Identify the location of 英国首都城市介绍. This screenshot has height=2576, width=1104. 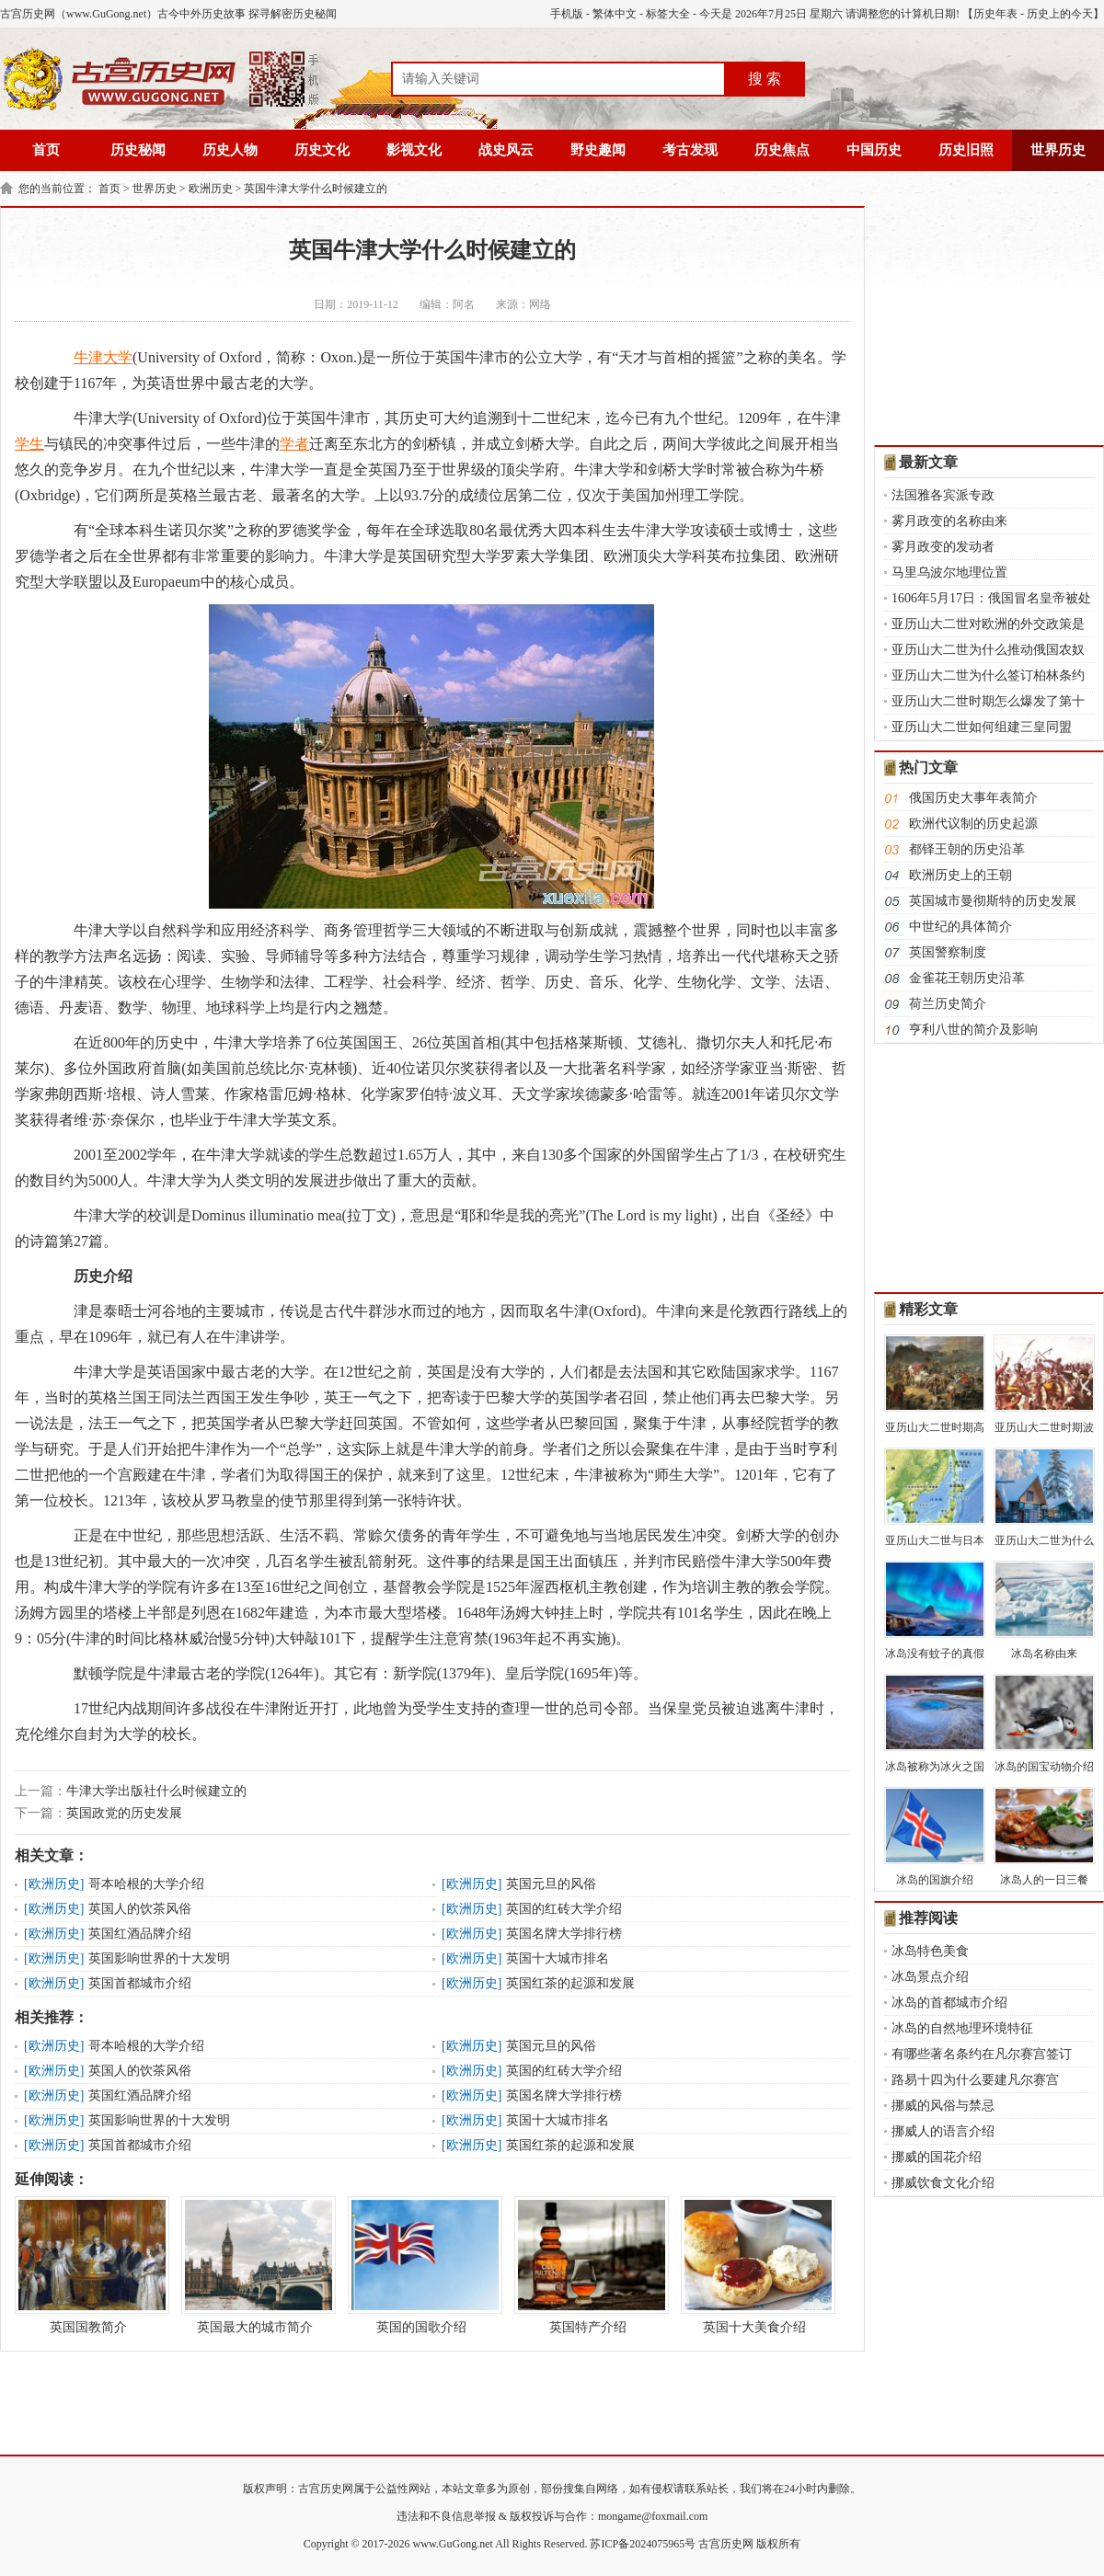
(139, 1983).